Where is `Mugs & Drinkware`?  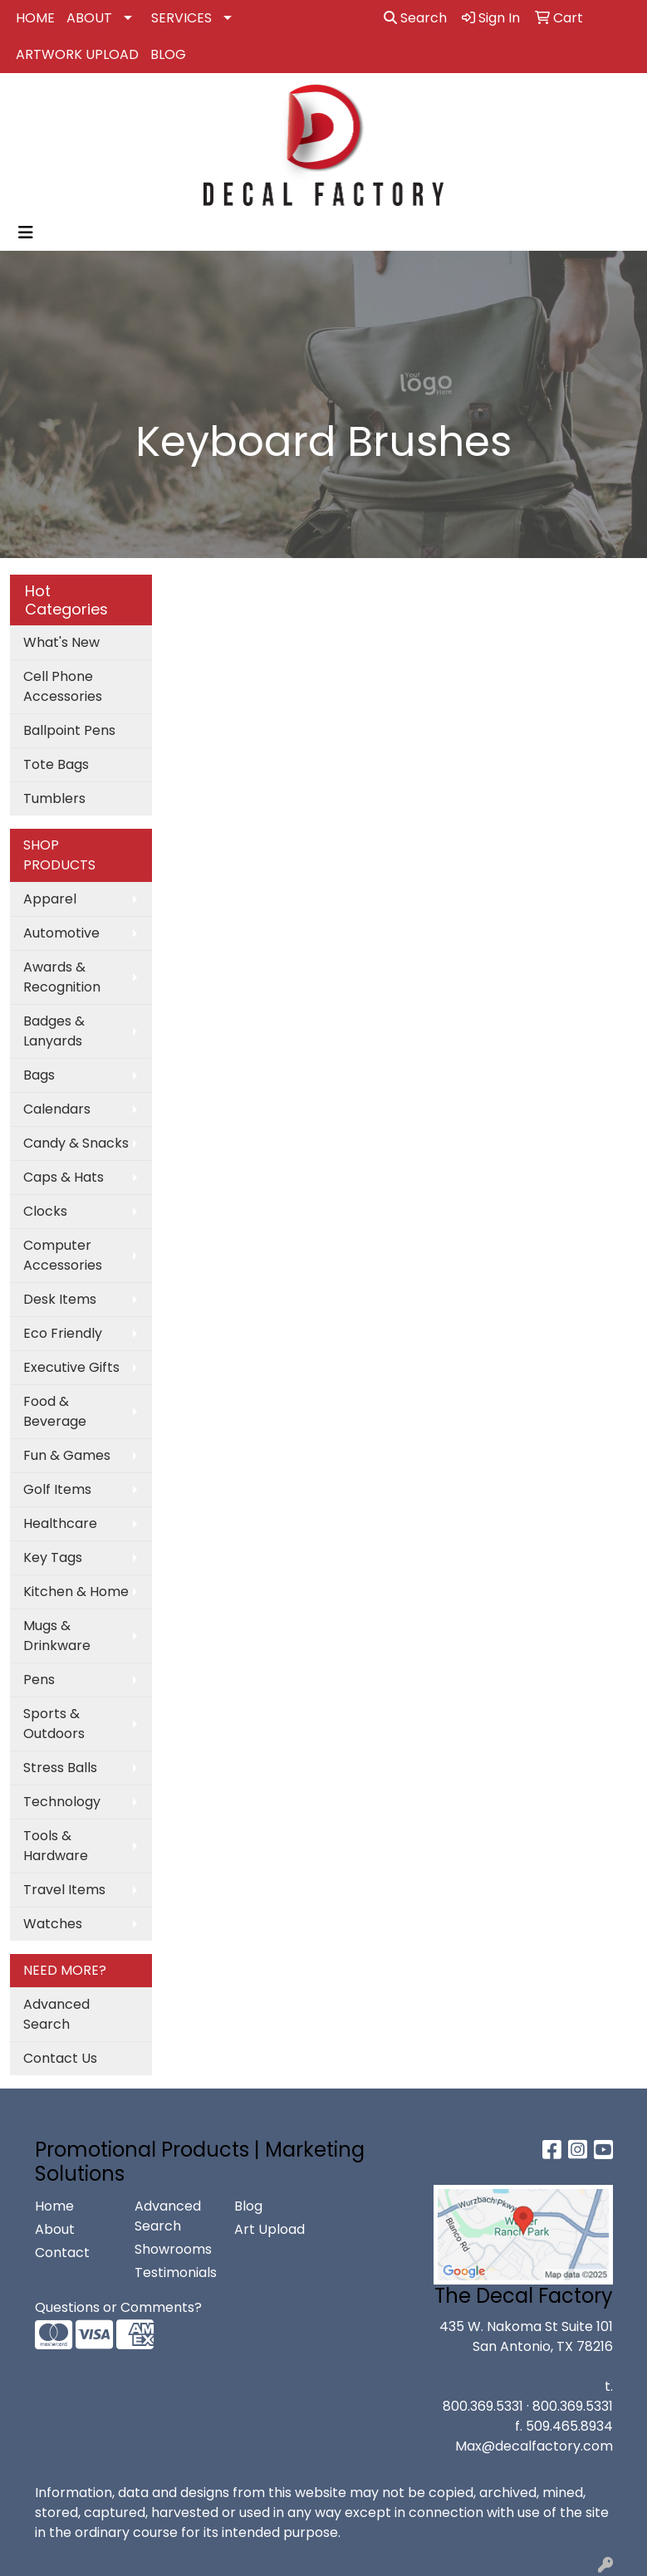 Mugs & Drinkware is located at coordinates (57, 1635).